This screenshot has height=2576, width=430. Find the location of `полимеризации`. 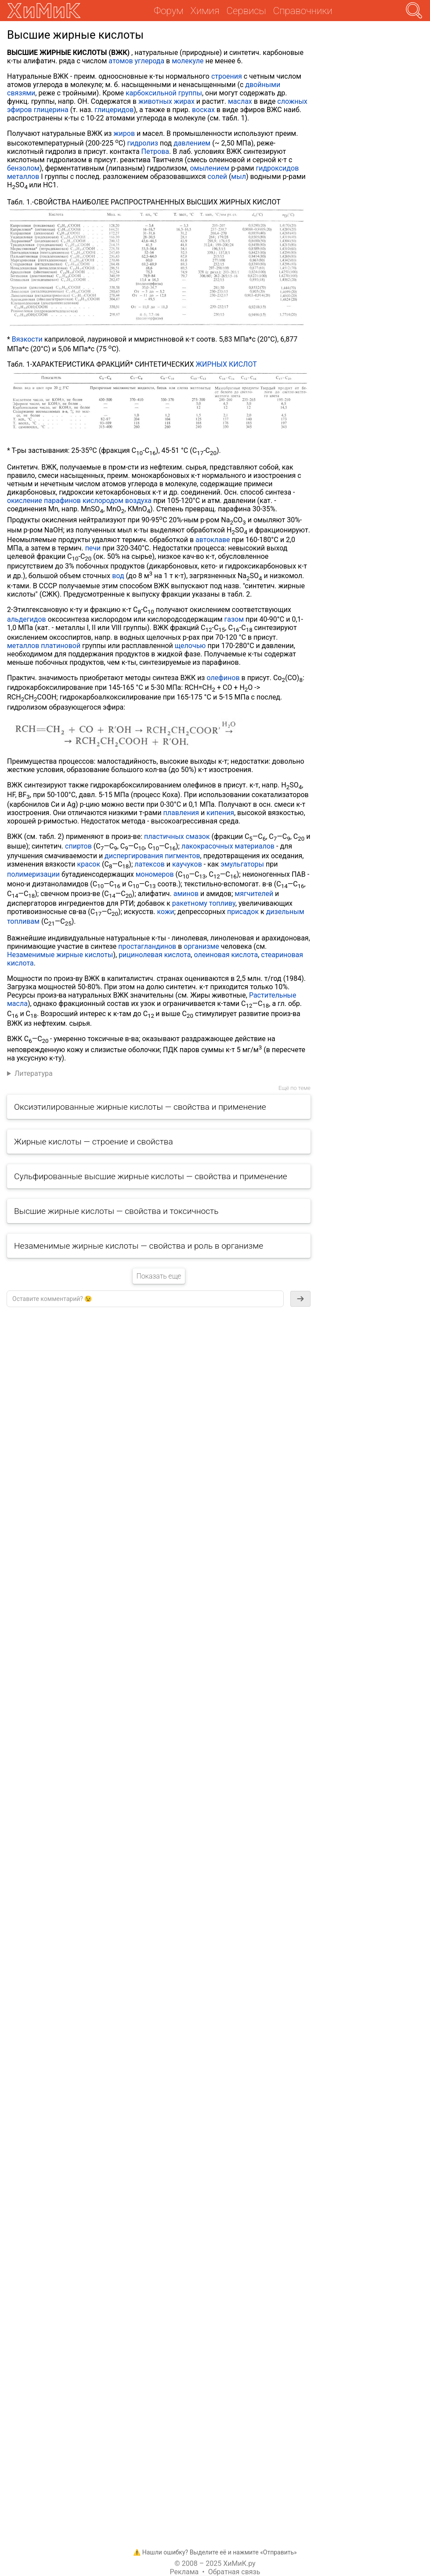

полимеризации is located at coordinates (33, 874).